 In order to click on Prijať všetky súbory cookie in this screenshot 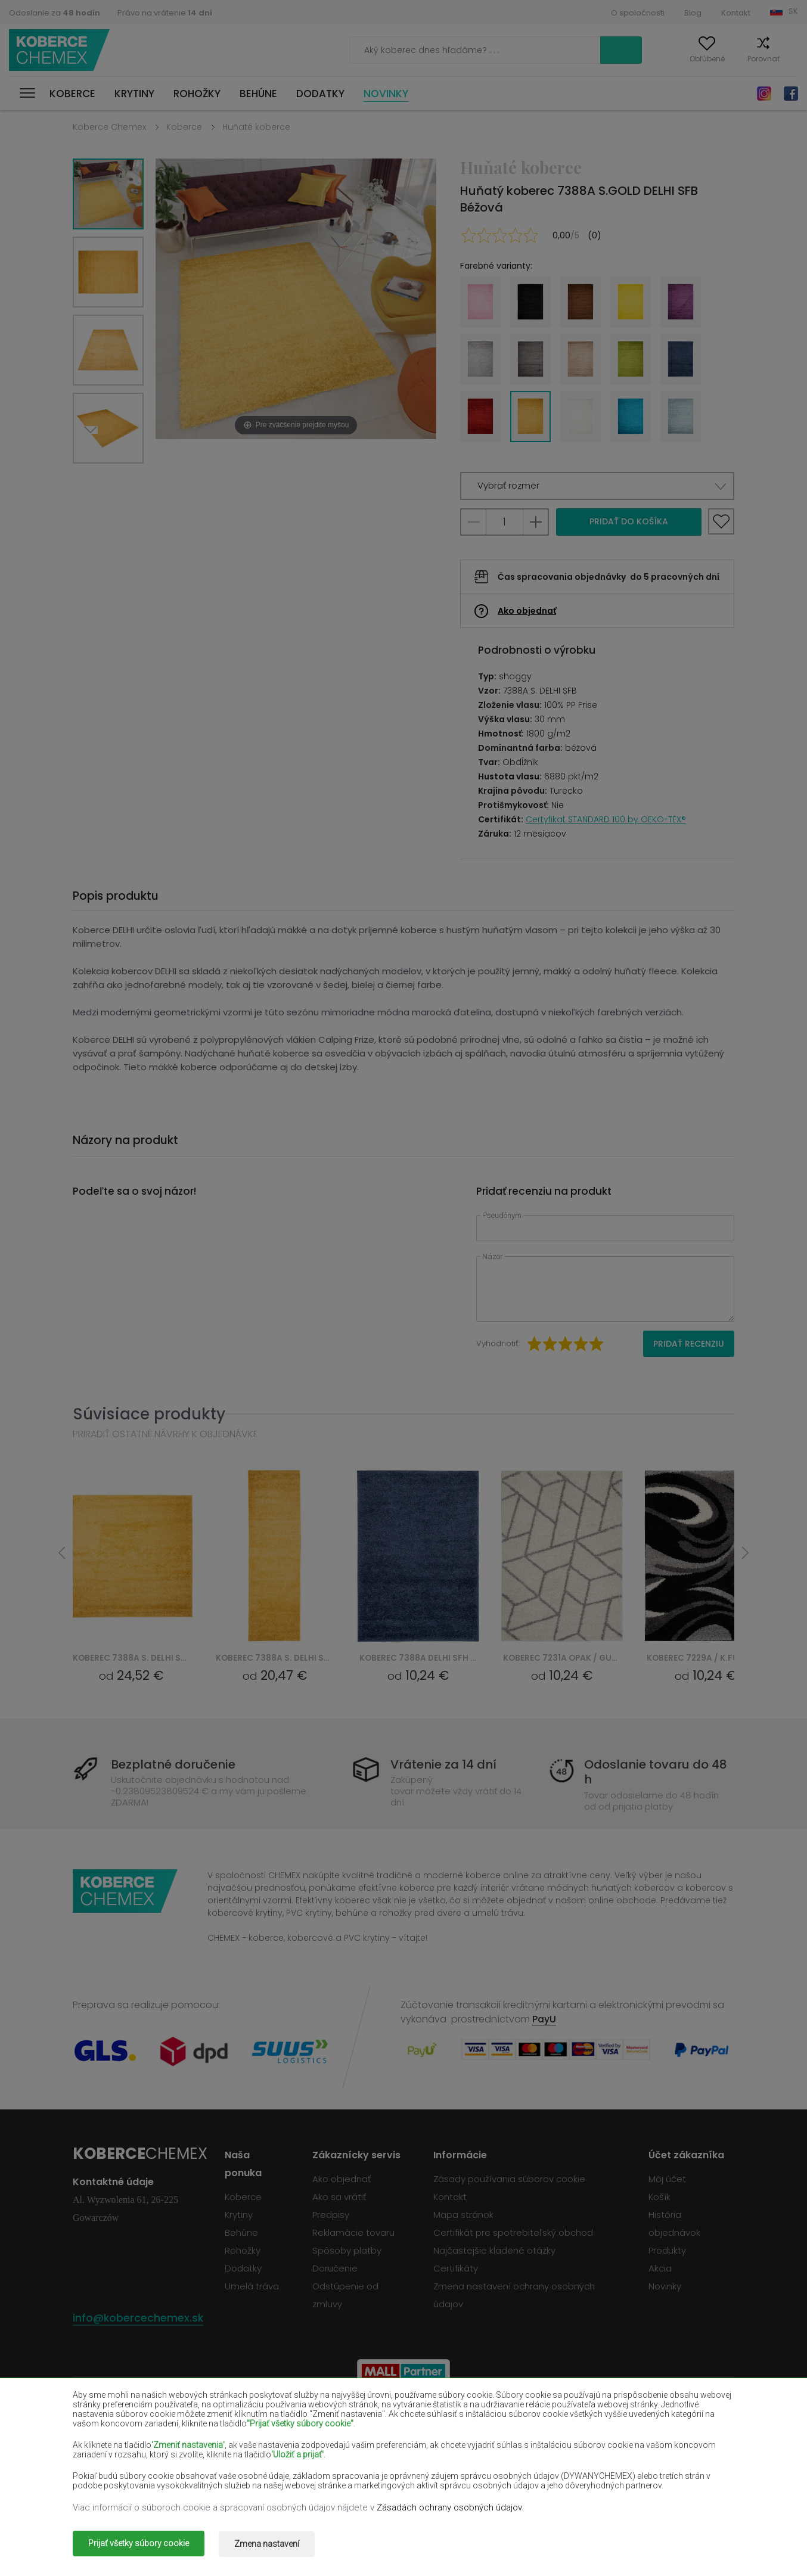, I will do `click(138, 2545)`.